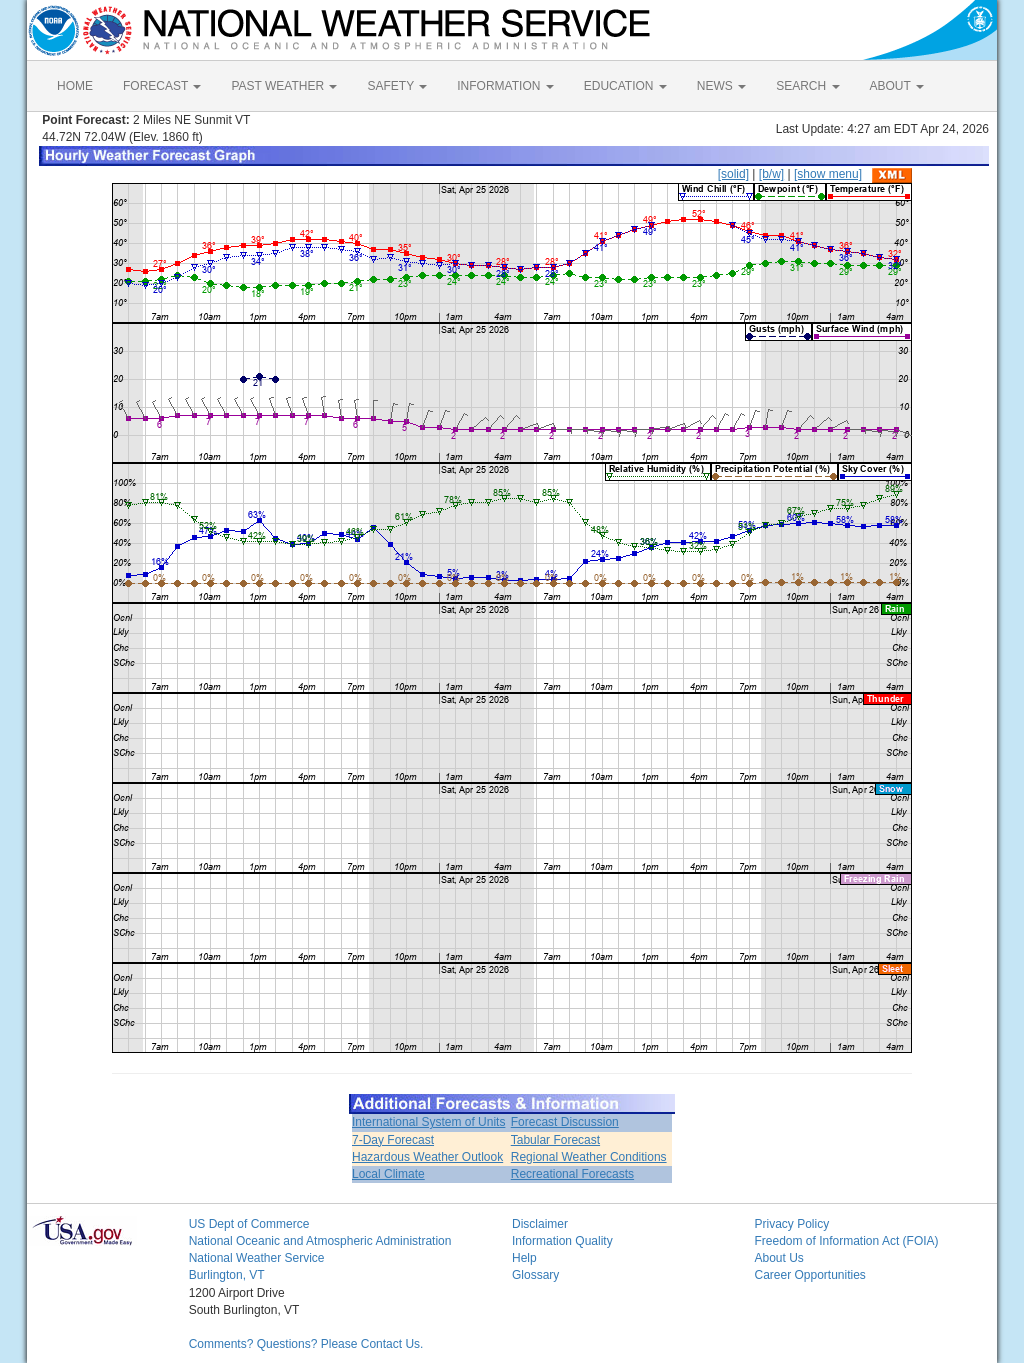 The height and width of the screenshot is (1363, 1024). What do you see at coordinates (778, 1258) in the screenshot?
I see `About Us` at bounding box center [778, 1258].